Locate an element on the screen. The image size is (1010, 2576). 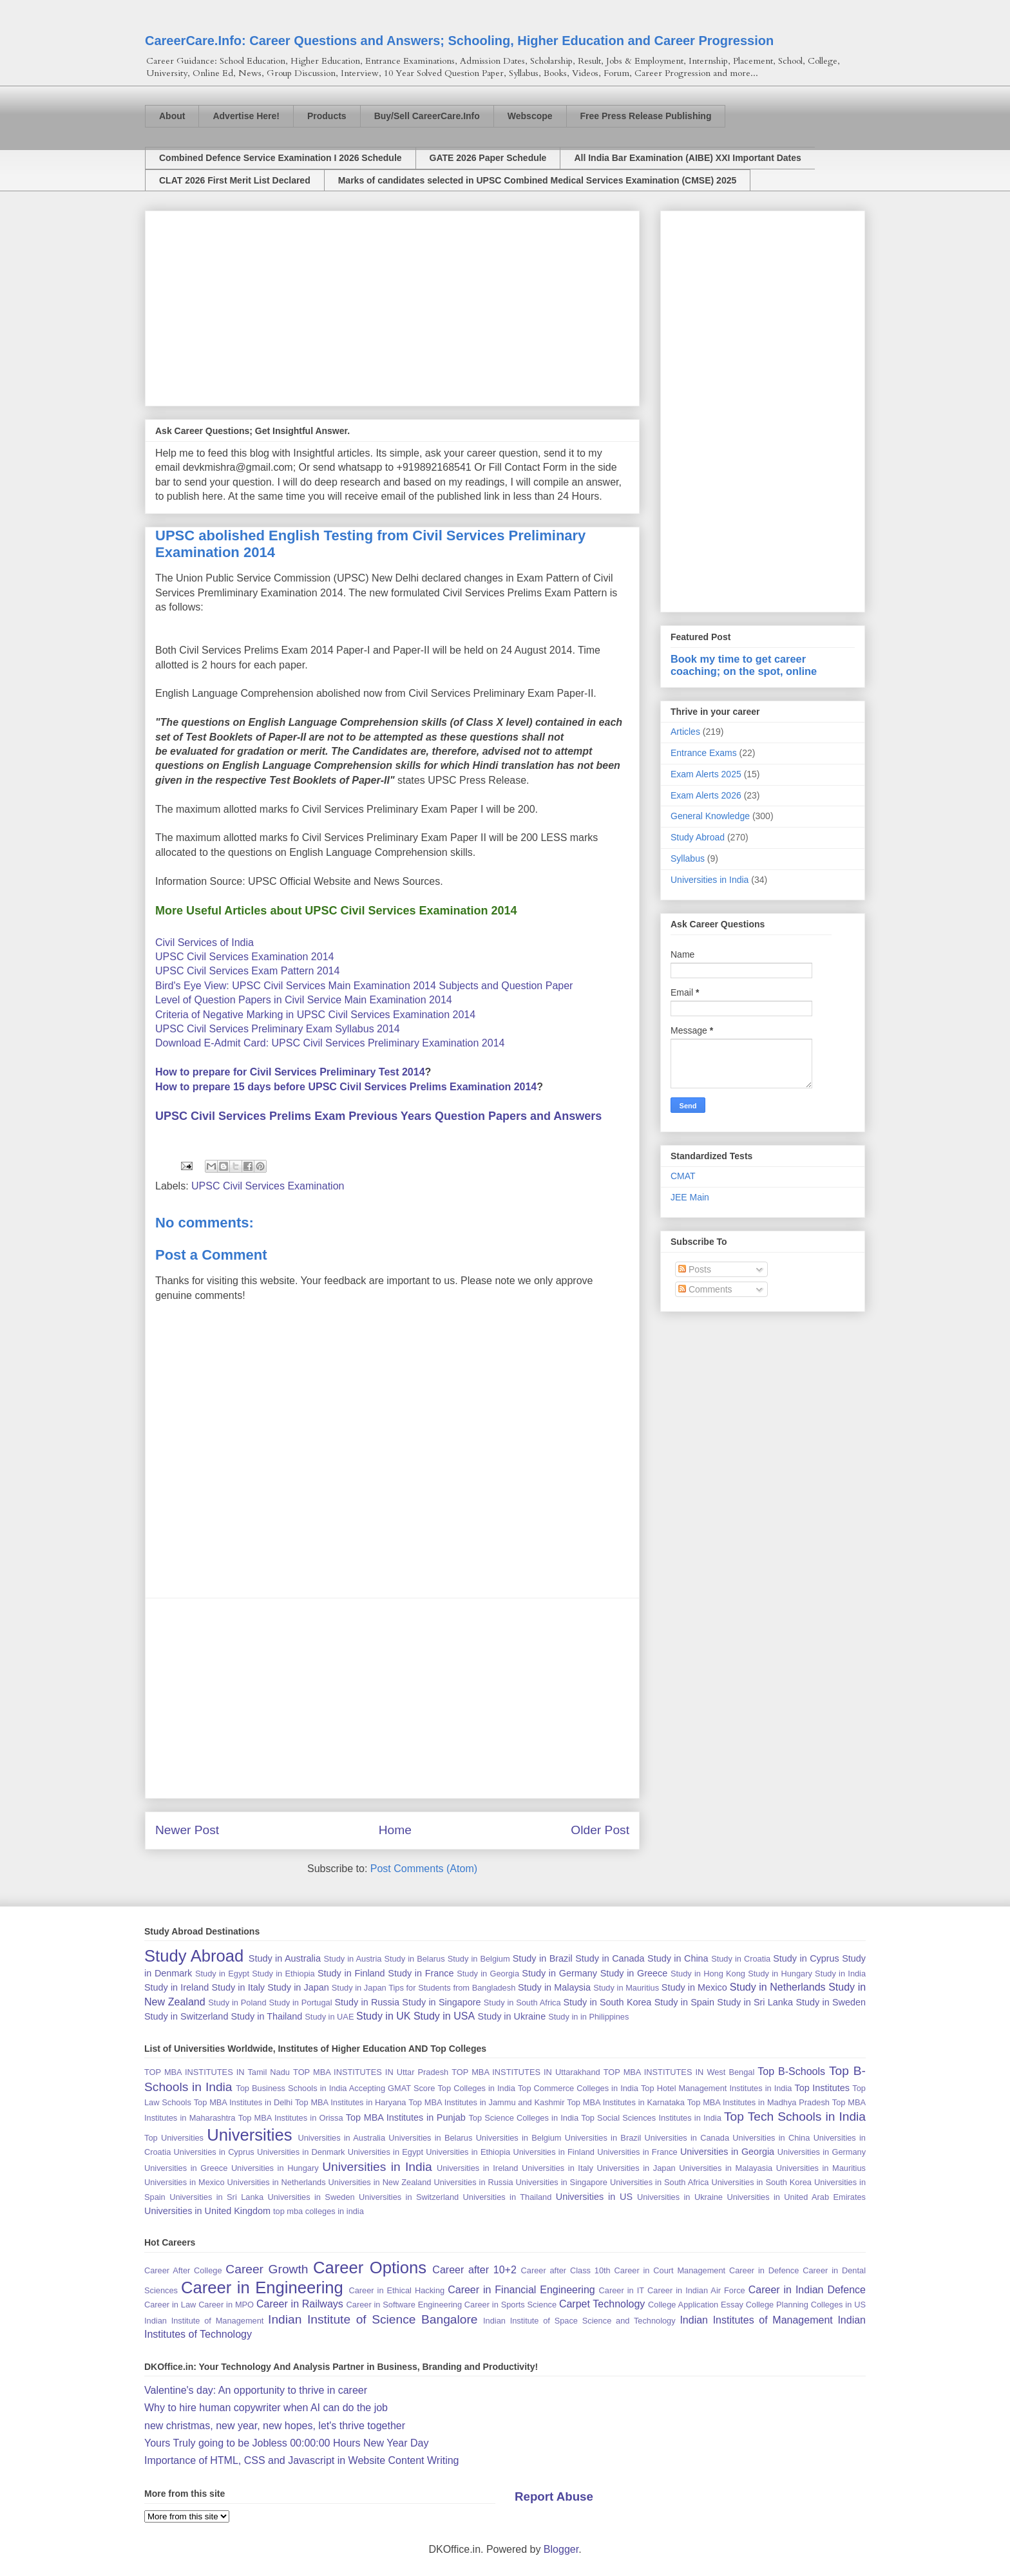
Universities in Germany is located at coordinates (821, 2152).